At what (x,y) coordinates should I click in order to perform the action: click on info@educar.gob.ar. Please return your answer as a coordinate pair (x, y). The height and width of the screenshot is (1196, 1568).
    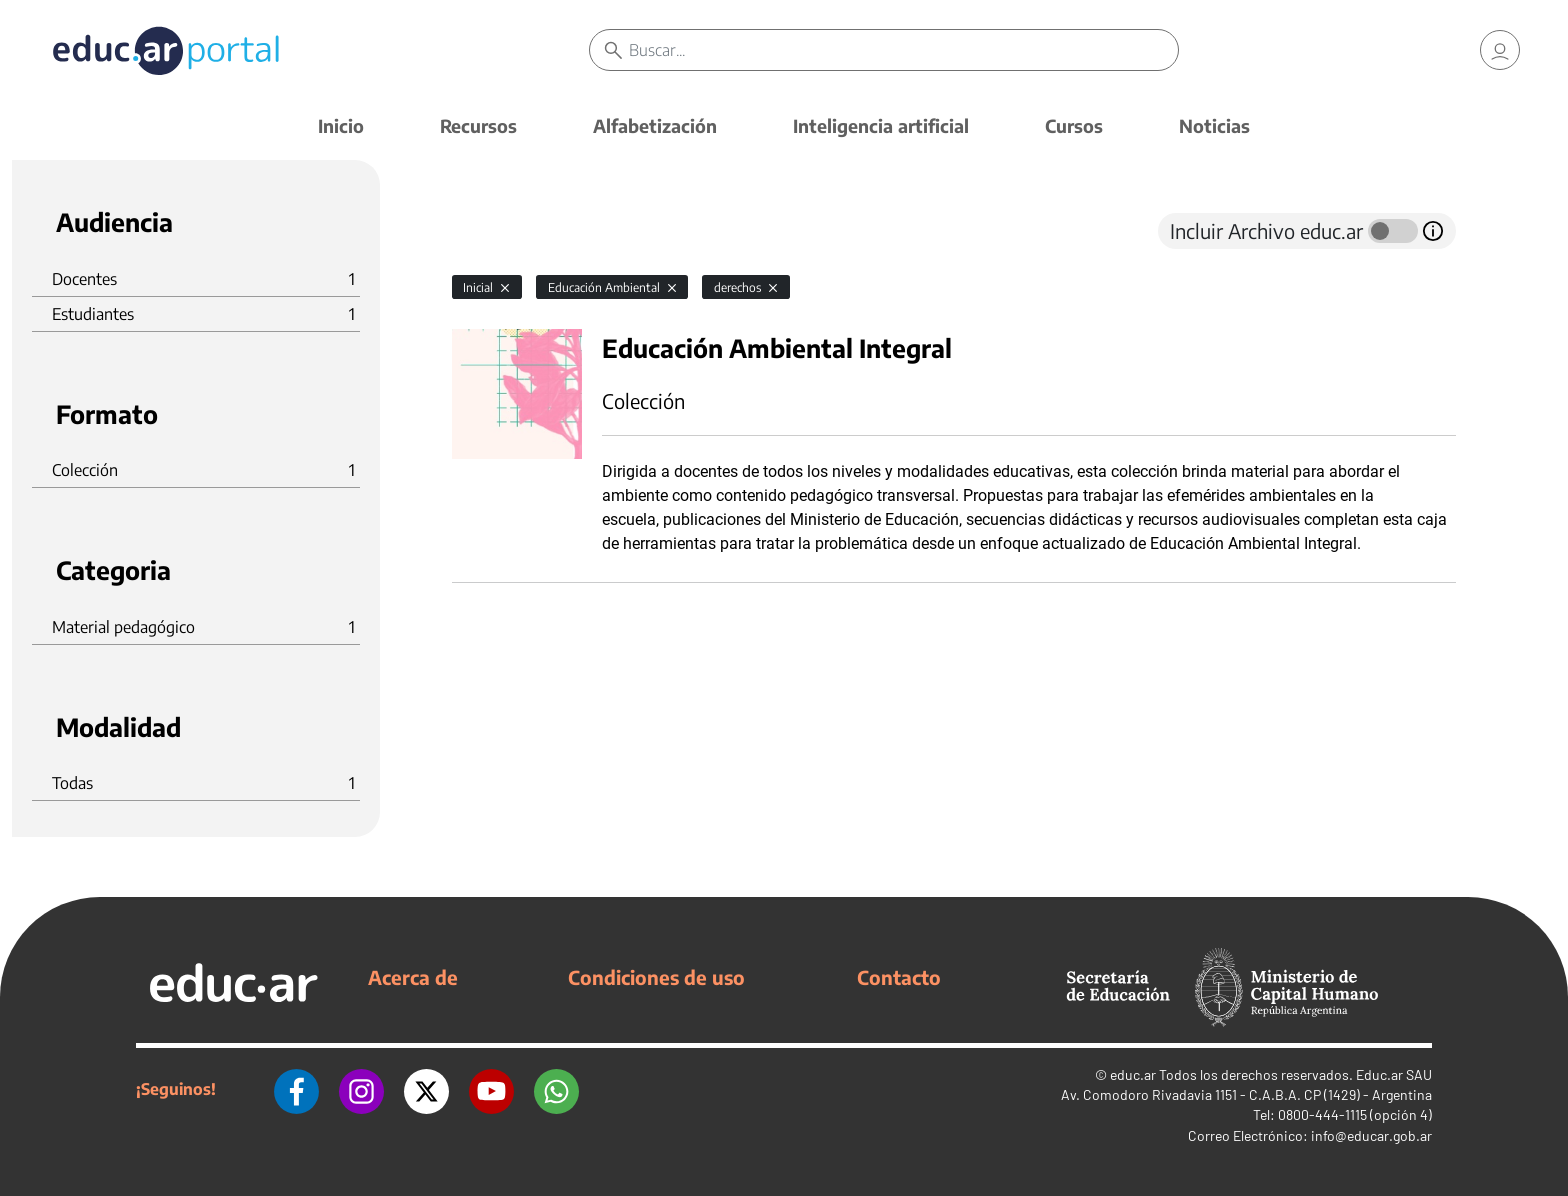
    Looking at the image, I should click on (1371, 1135).